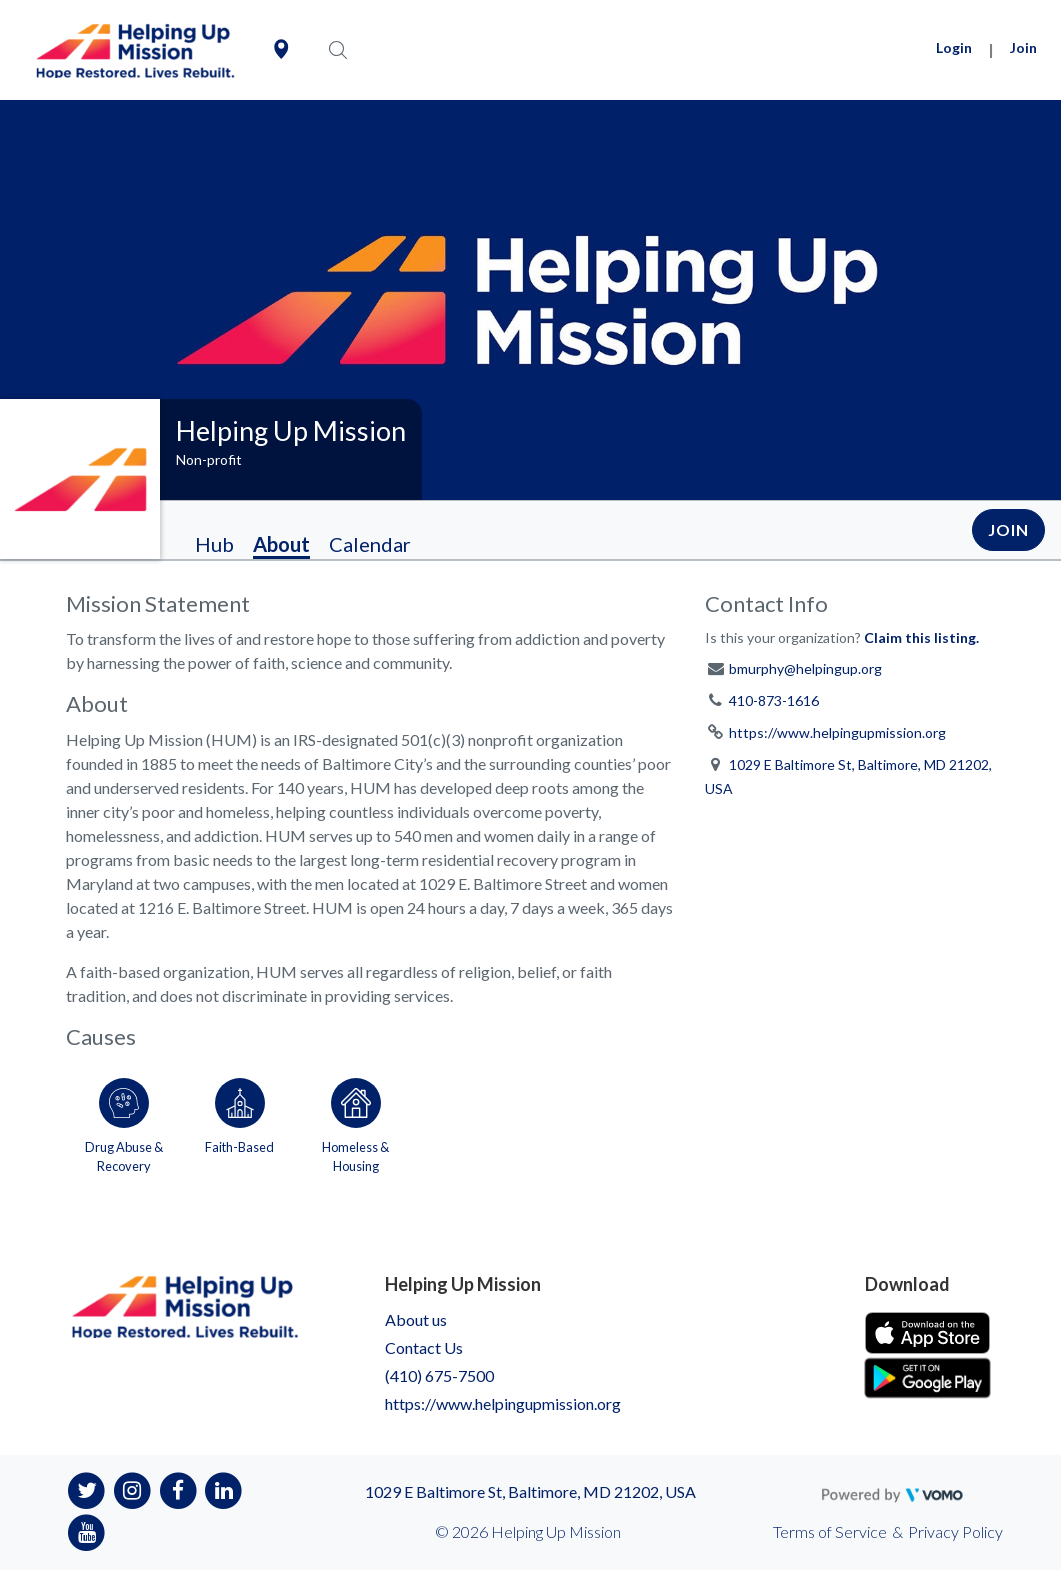 The height and width of the screenshot is (1570, 1061). I want to click on © 2026 Helping Up Mission, so click(528, 1531).